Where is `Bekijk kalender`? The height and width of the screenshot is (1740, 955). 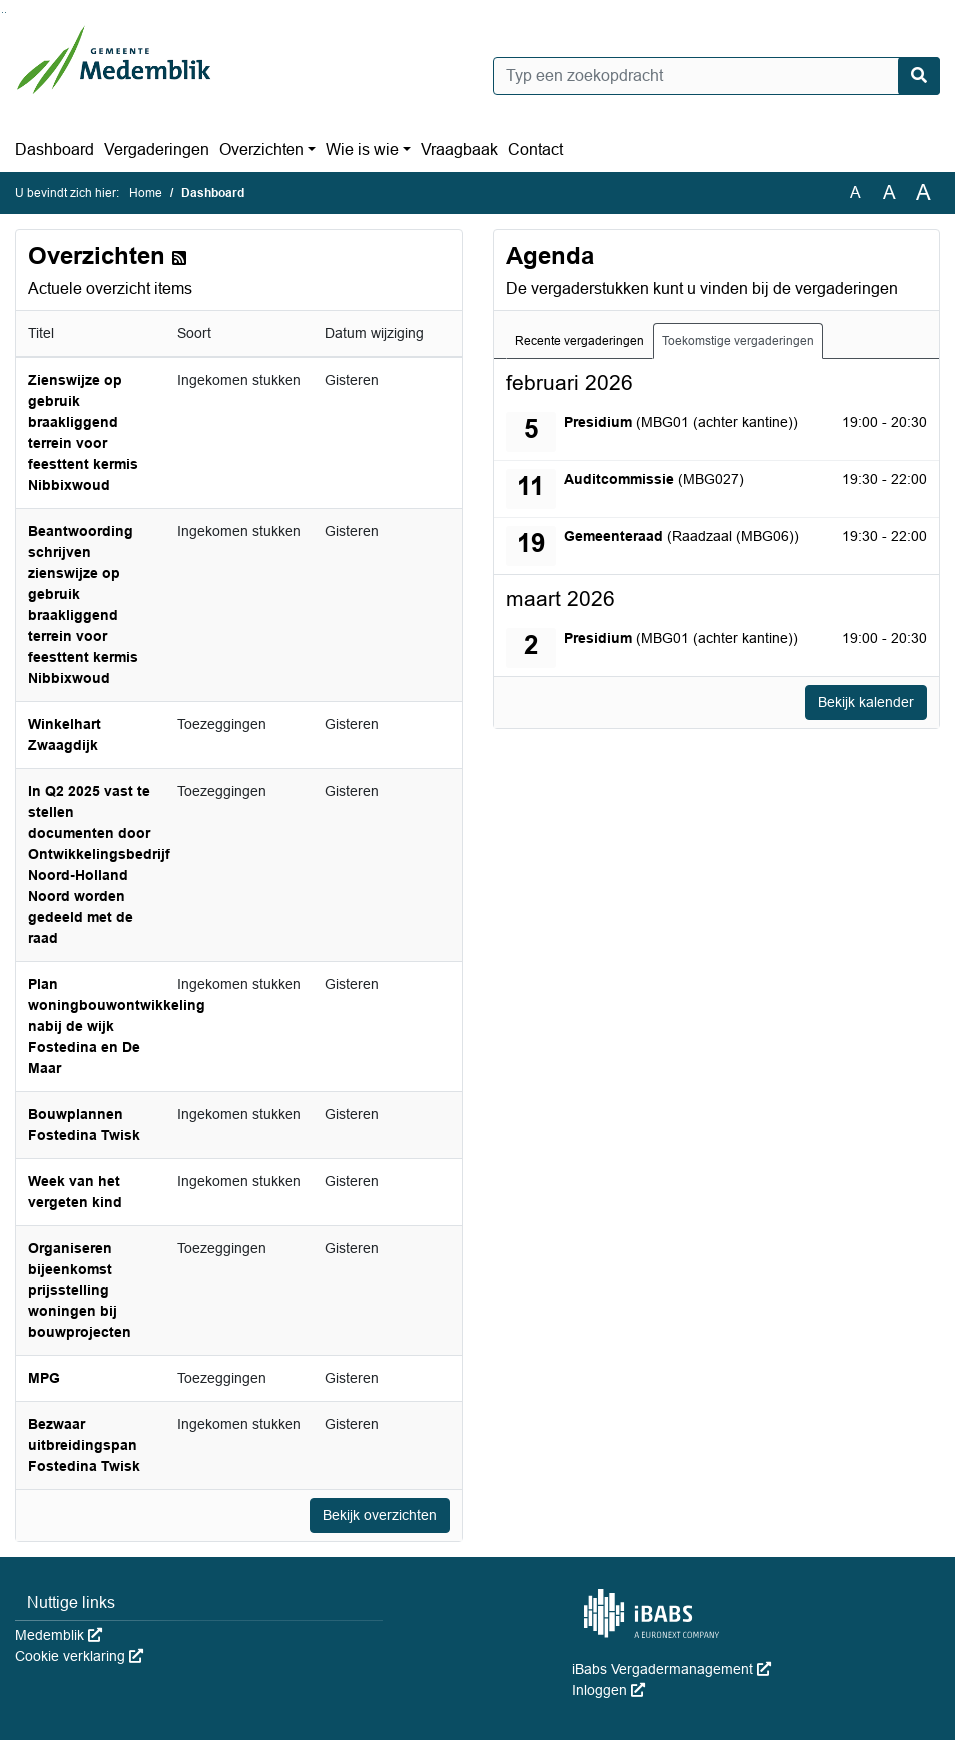
Bekijk kalender is located at coordinates (866, 702).